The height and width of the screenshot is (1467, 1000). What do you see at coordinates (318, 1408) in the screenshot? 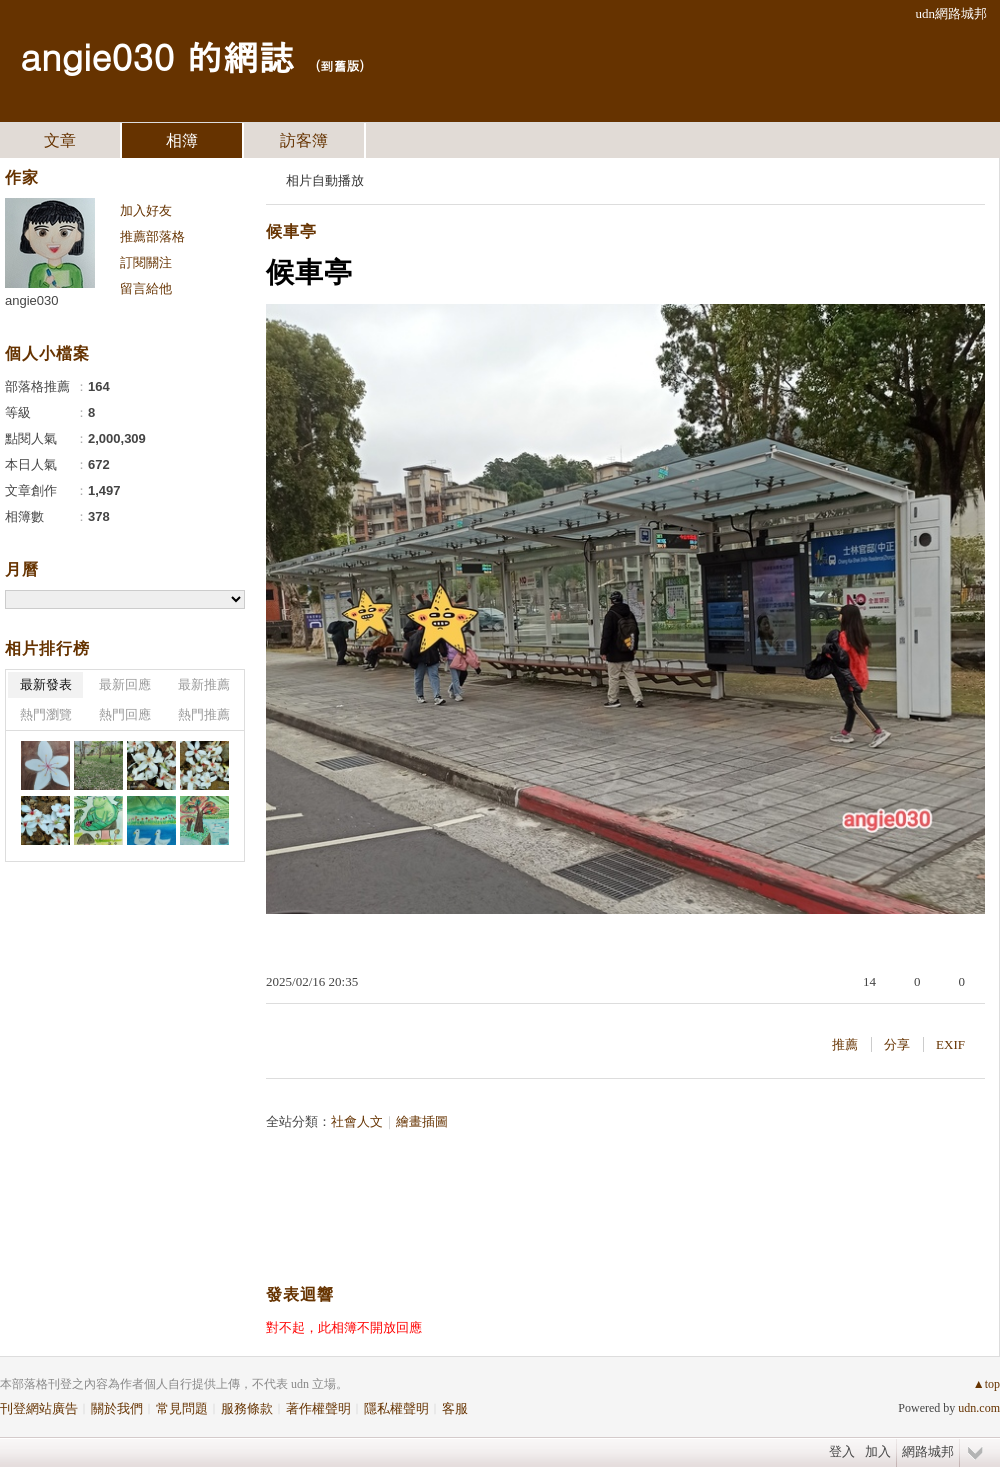
I see `著作權聲明` at bounding box center [318, 1408].